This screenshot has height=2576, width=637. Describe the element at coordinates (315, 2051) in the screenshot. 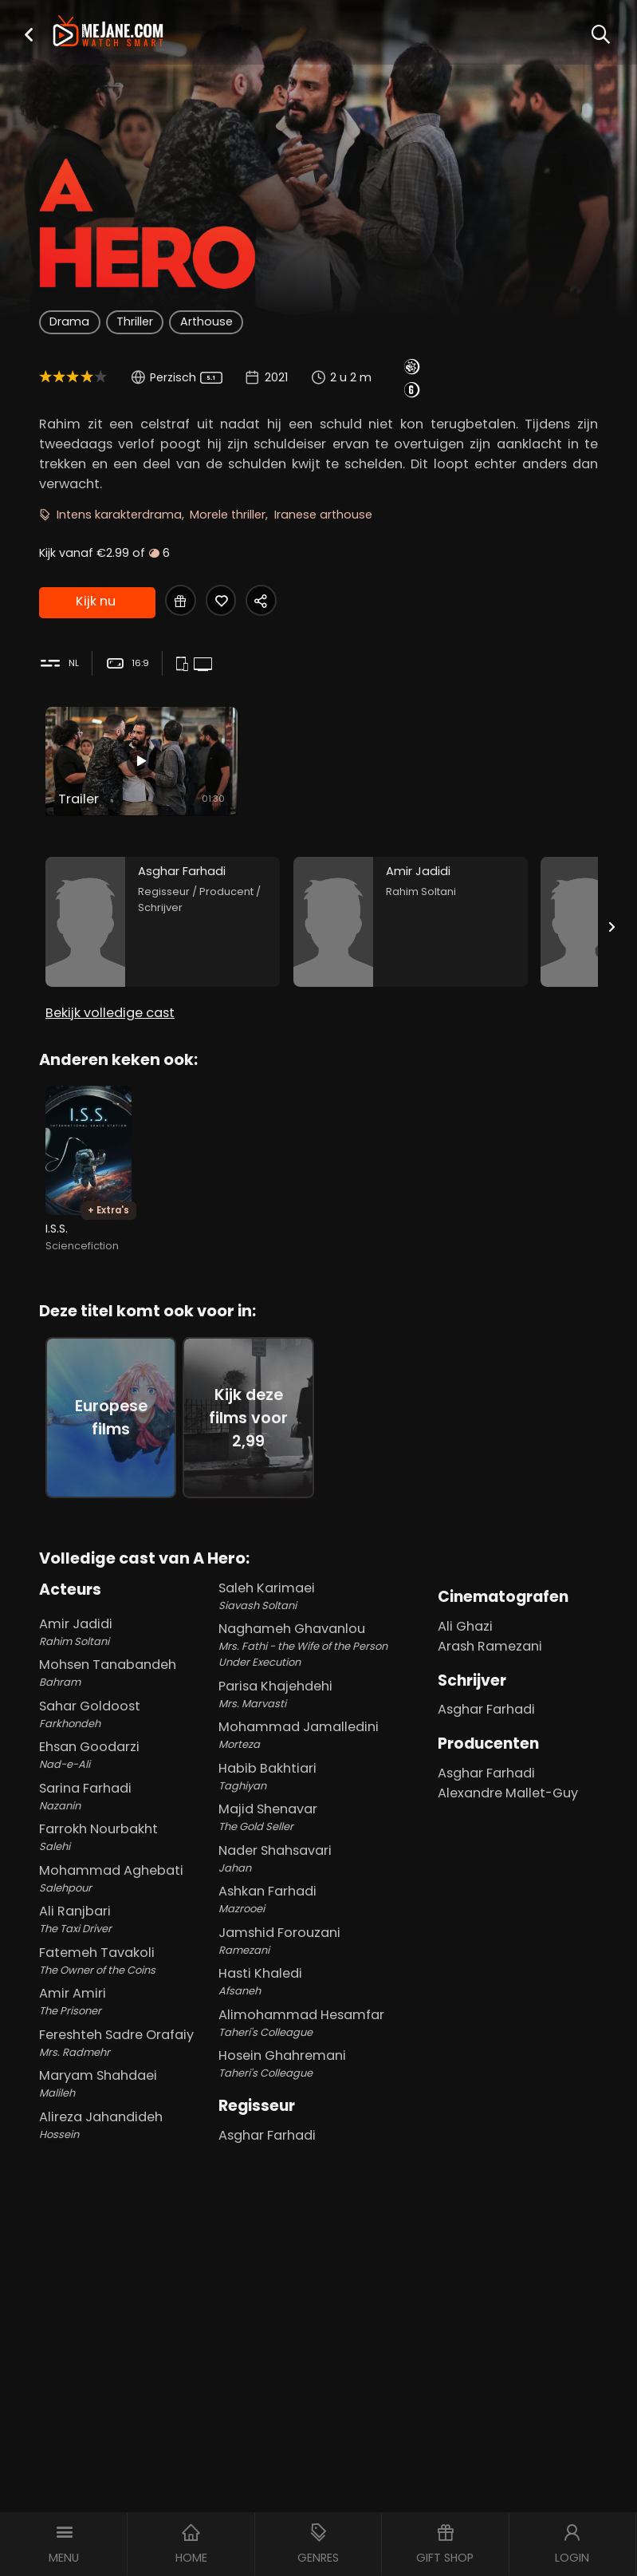

I see `Hosein Ghahremani [Hosein Ghahremani Taheri's Colleague in A Hero]` at that location.